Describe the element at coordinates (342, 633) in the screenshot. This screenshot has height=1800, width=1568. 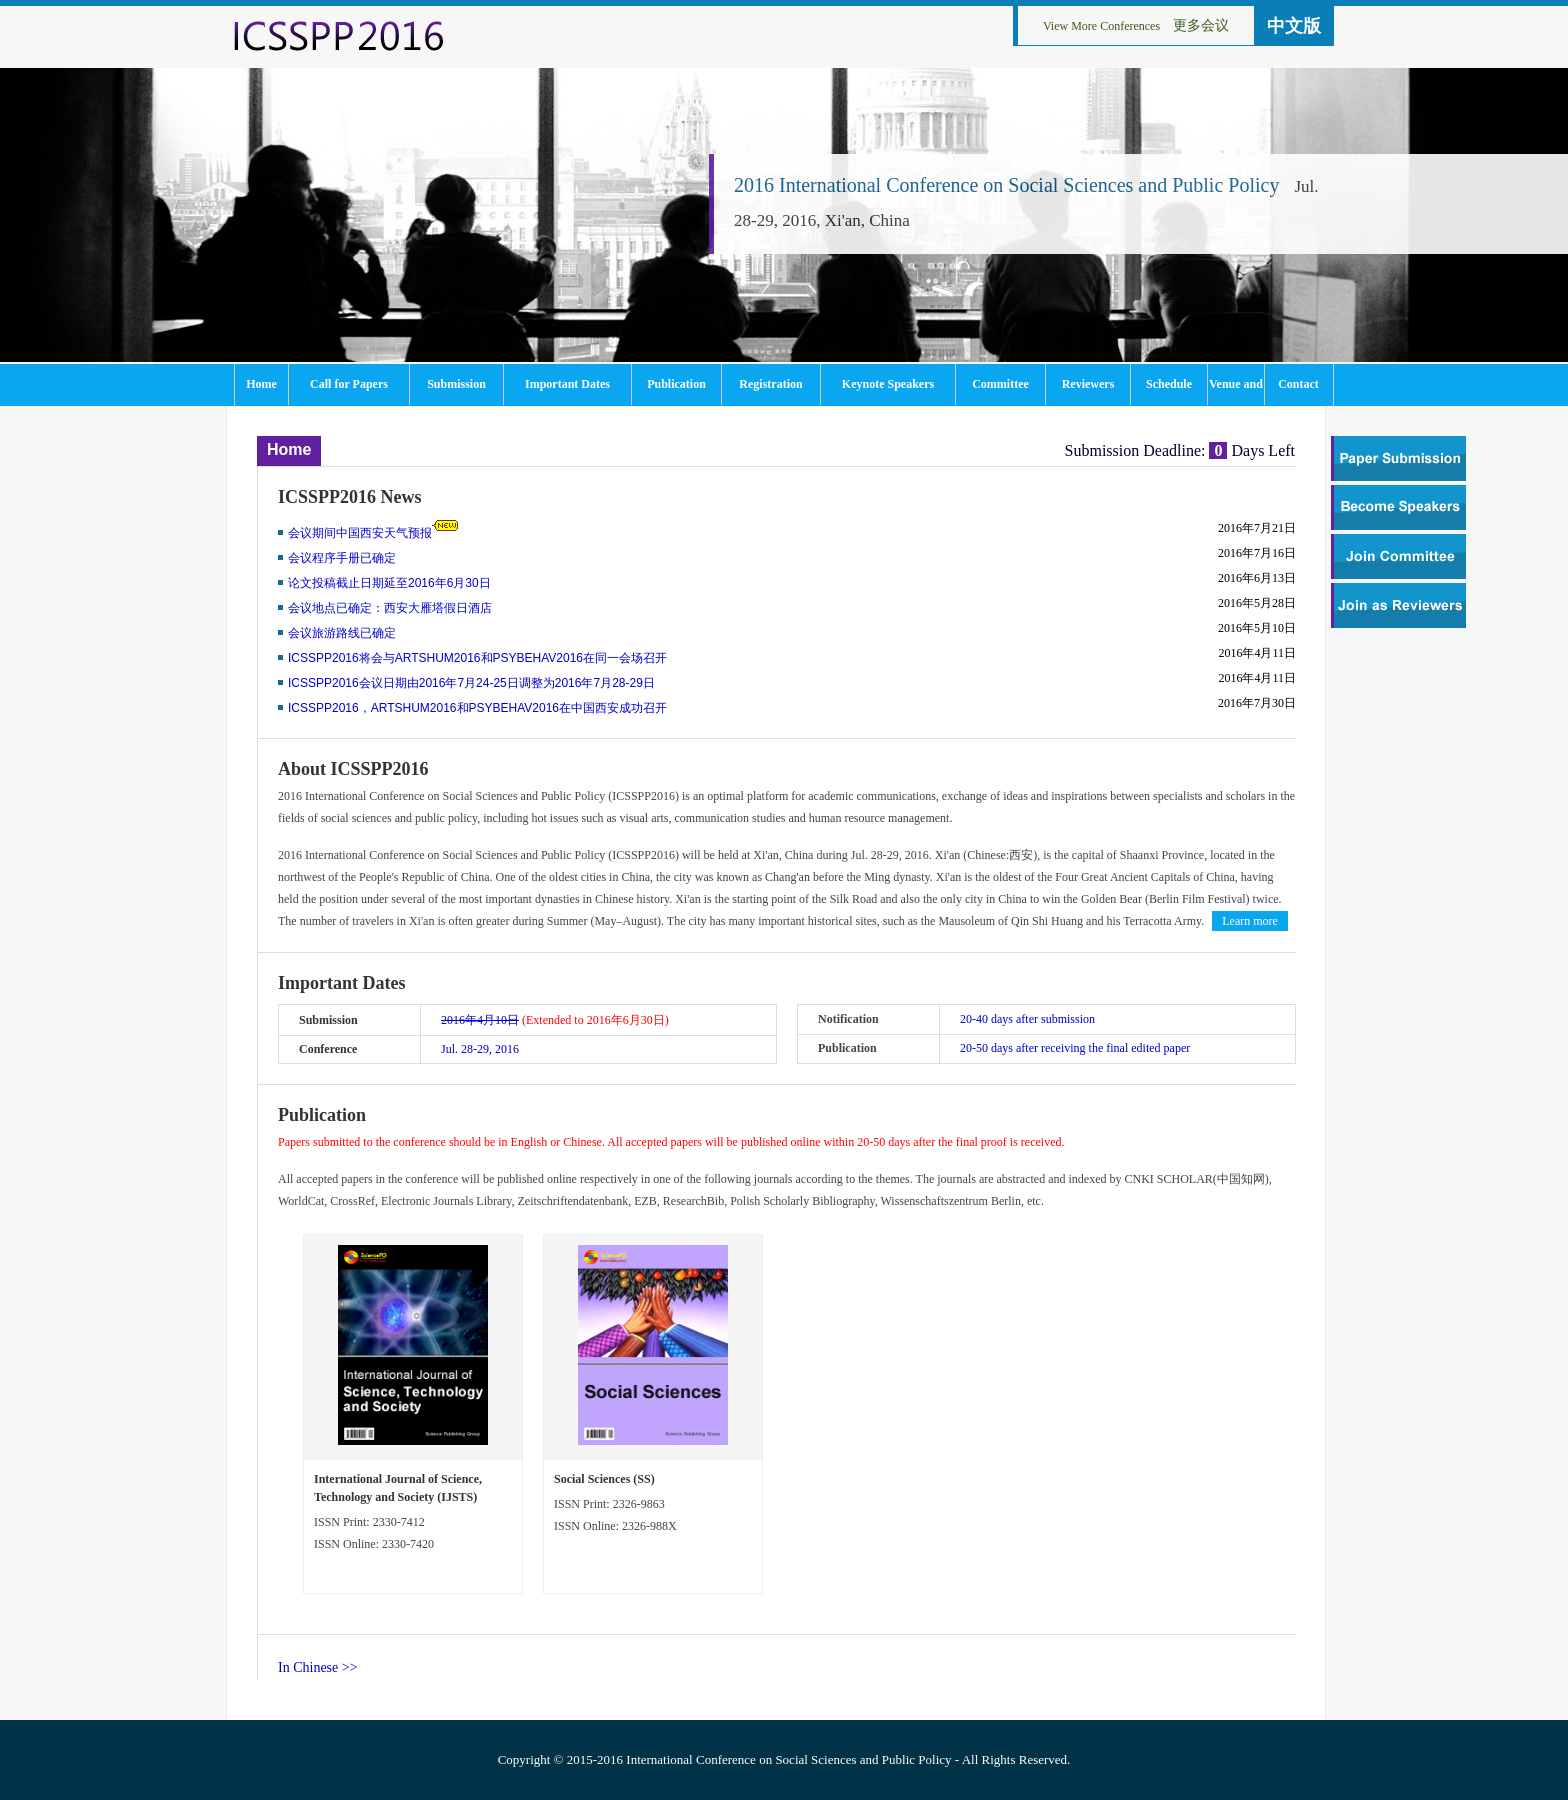
I see `会议旅游路线已确定` at that location.